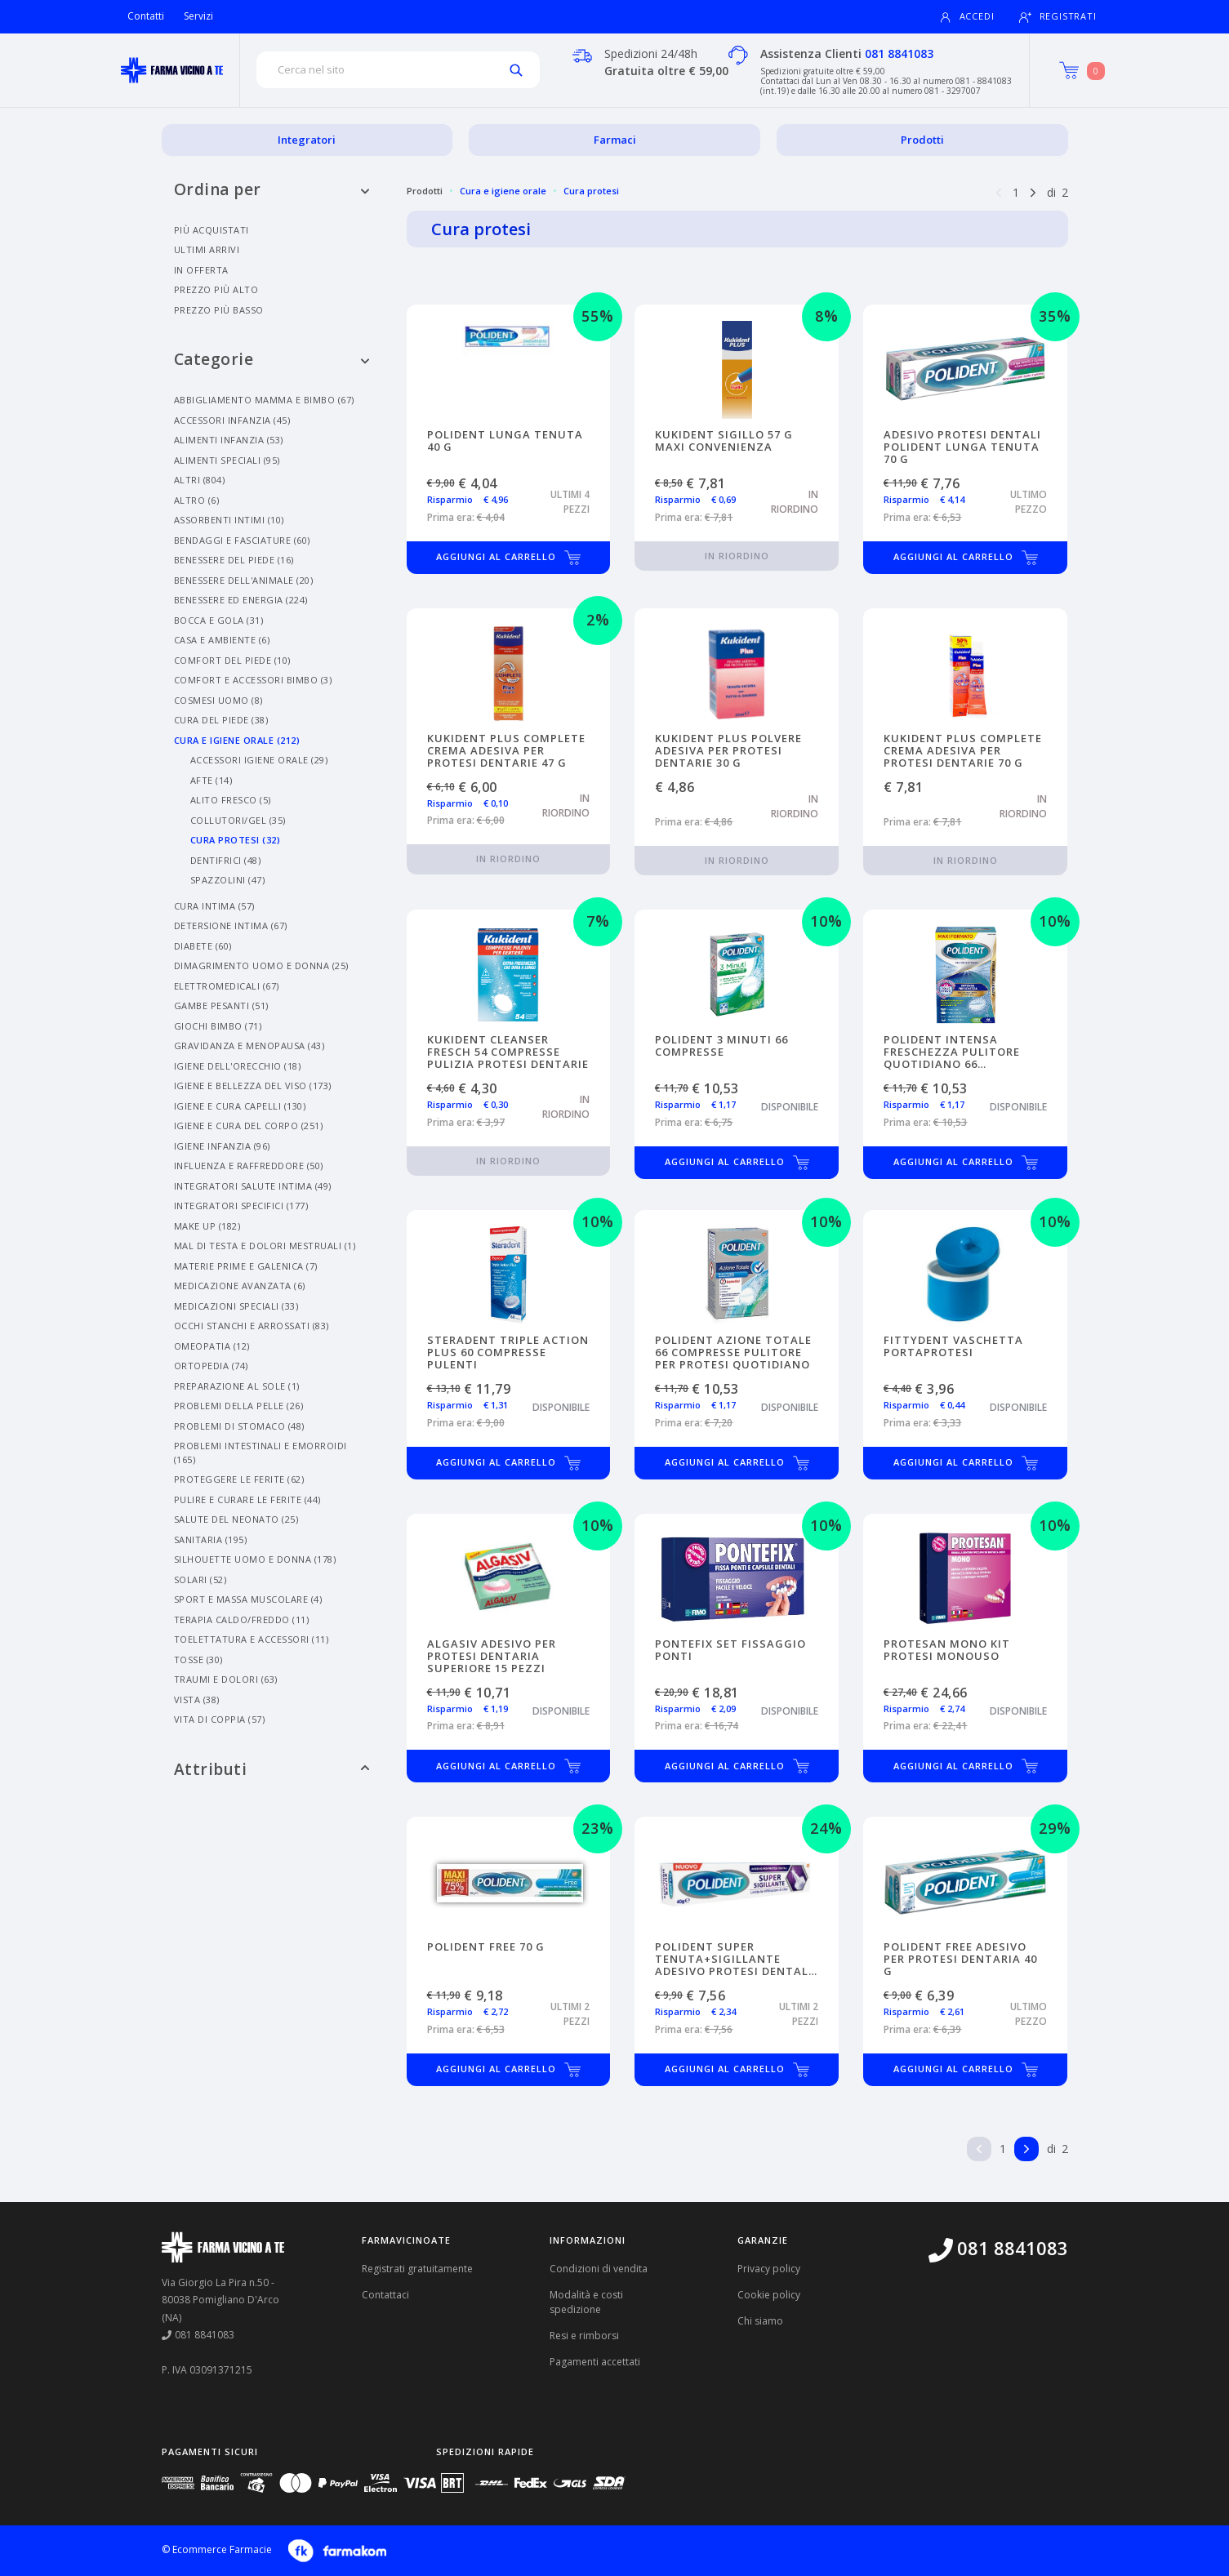 The image size is (1229, 2576). I want to click on Bocca E Gola, so click(219, 620).